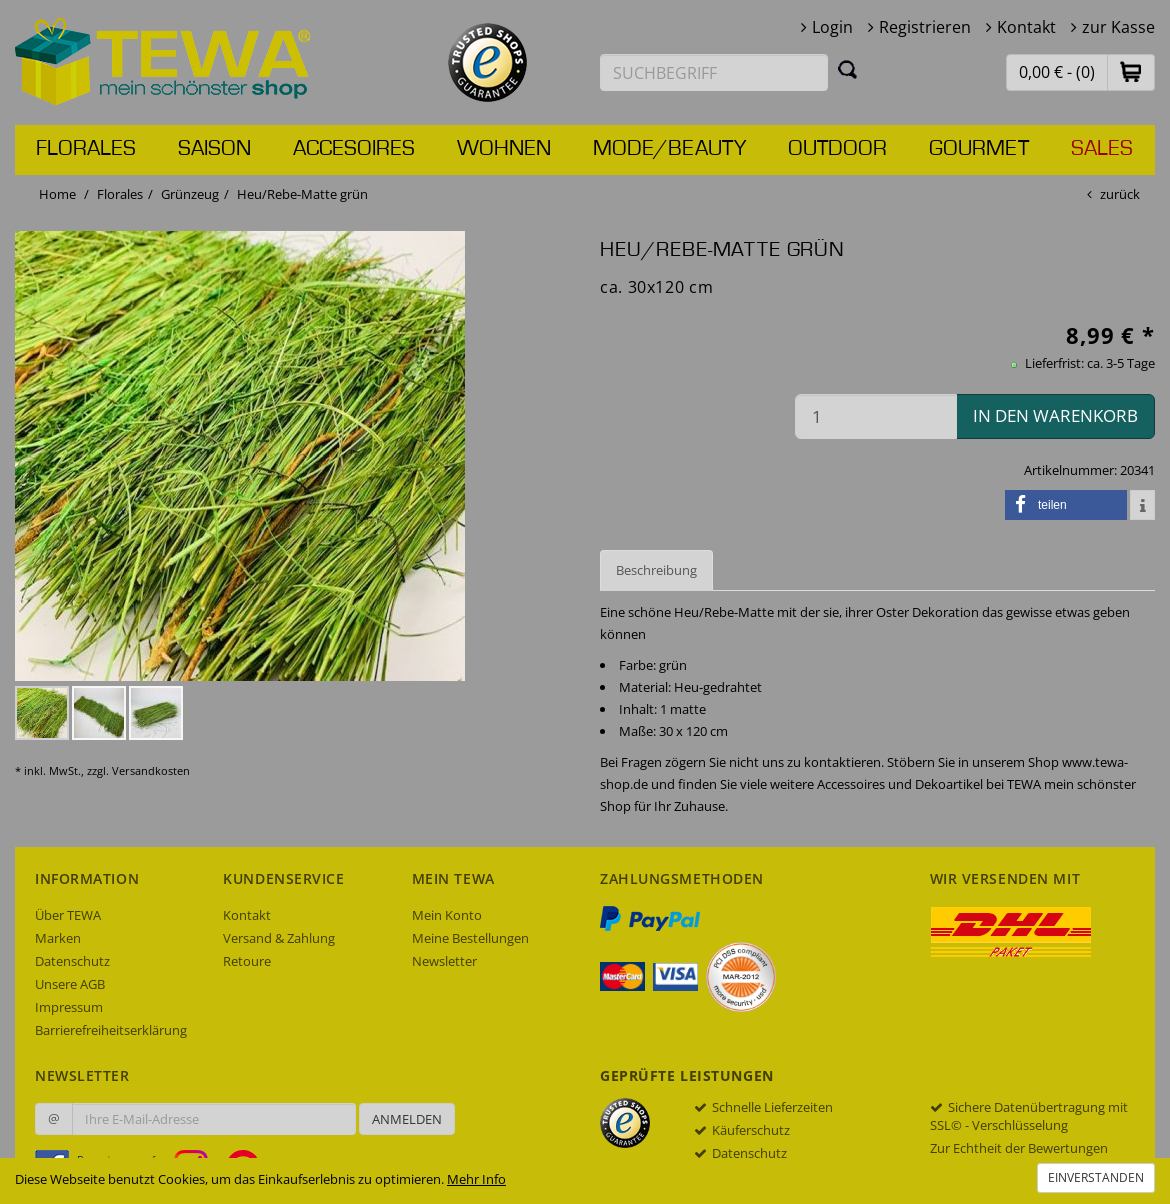 This screenshot has width=1170, height=1204. What do you see at coordinates (669, 149) in the screenshot?
I see `Mode/Beauty` at bounding box center [669, 149].